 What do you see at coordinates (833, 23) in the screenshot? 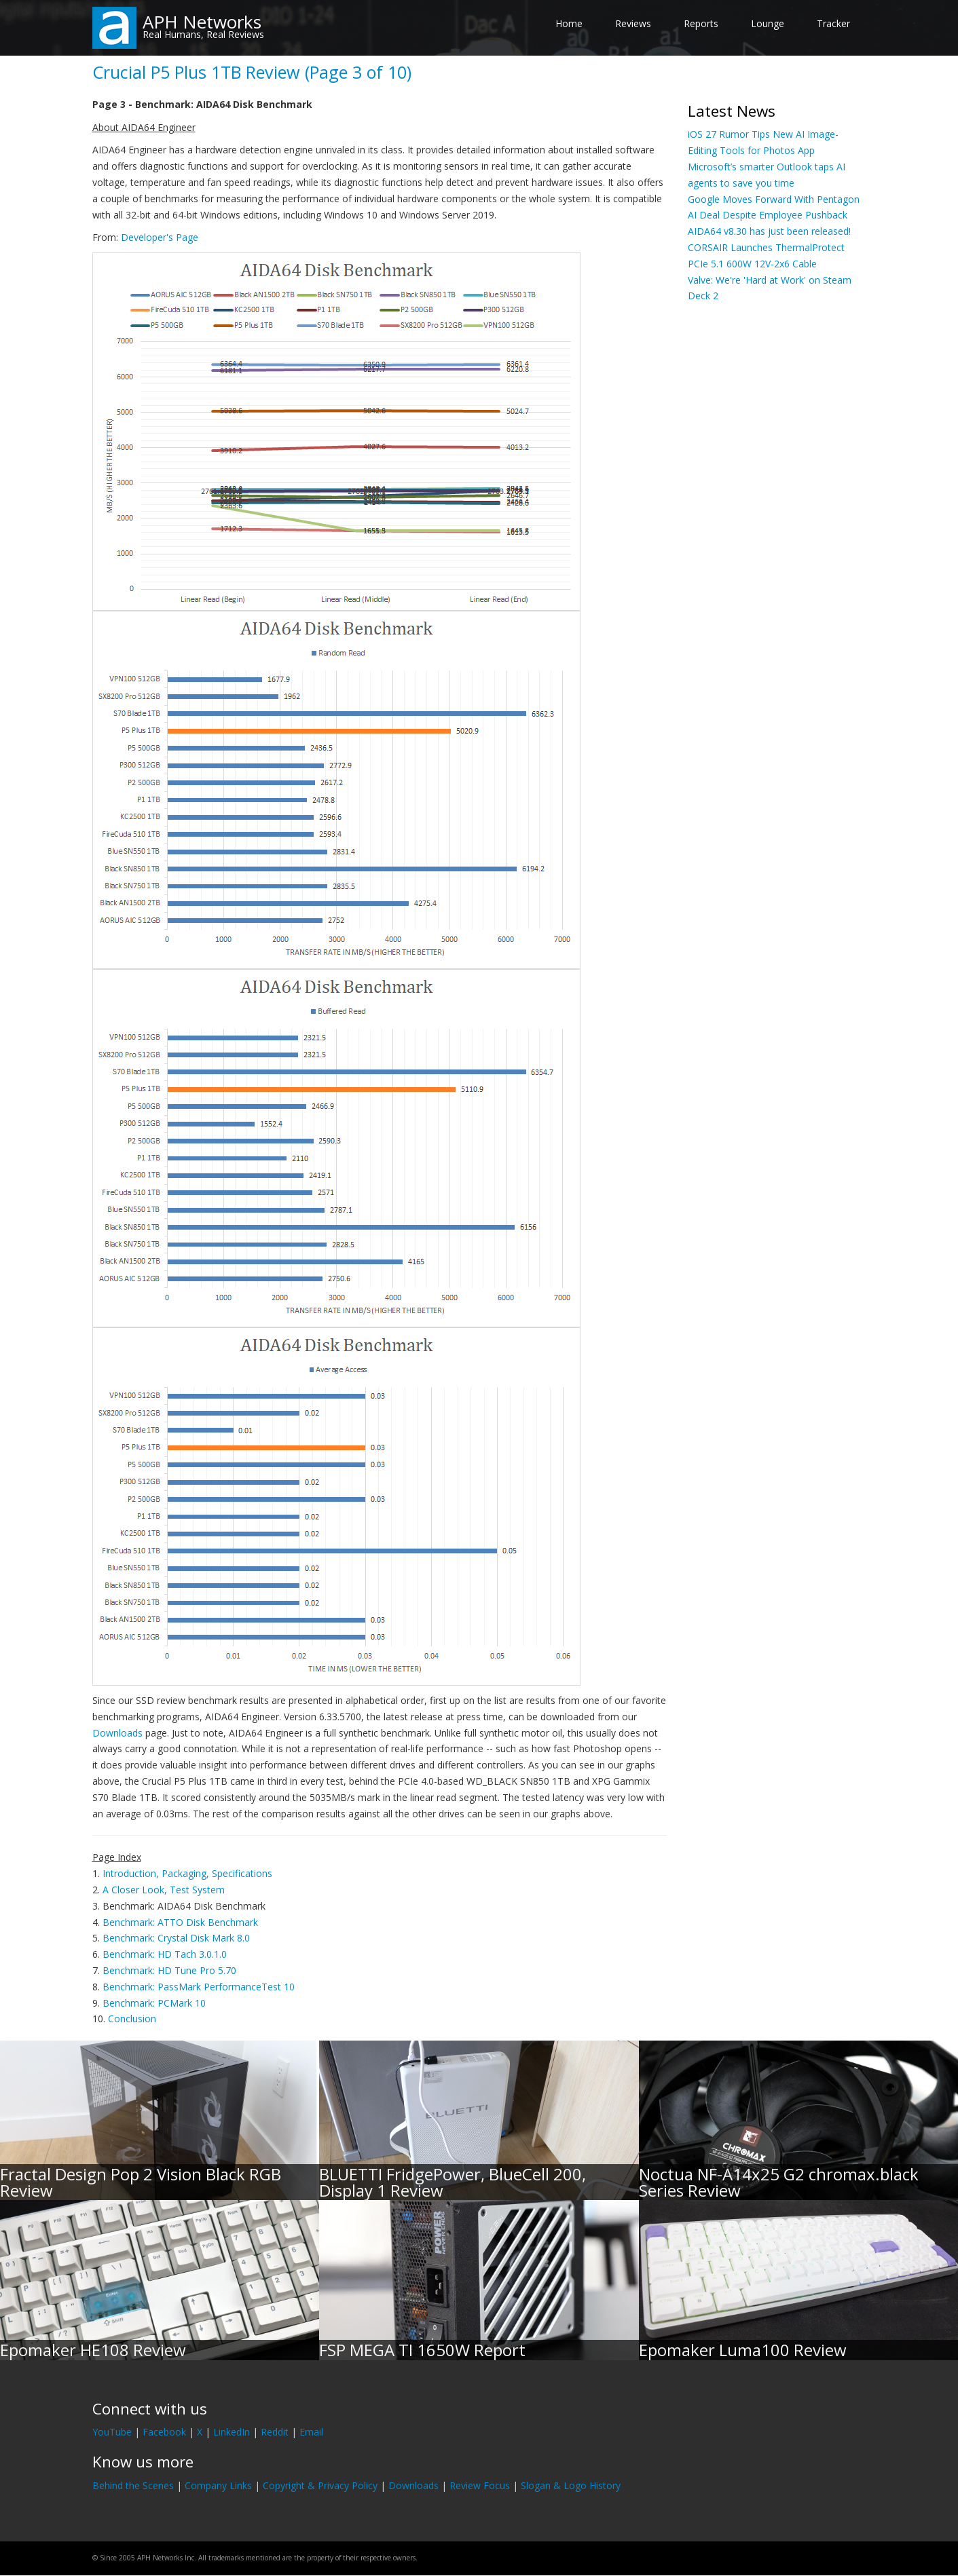
I see `Tracker` at bounding box center [833, 23].